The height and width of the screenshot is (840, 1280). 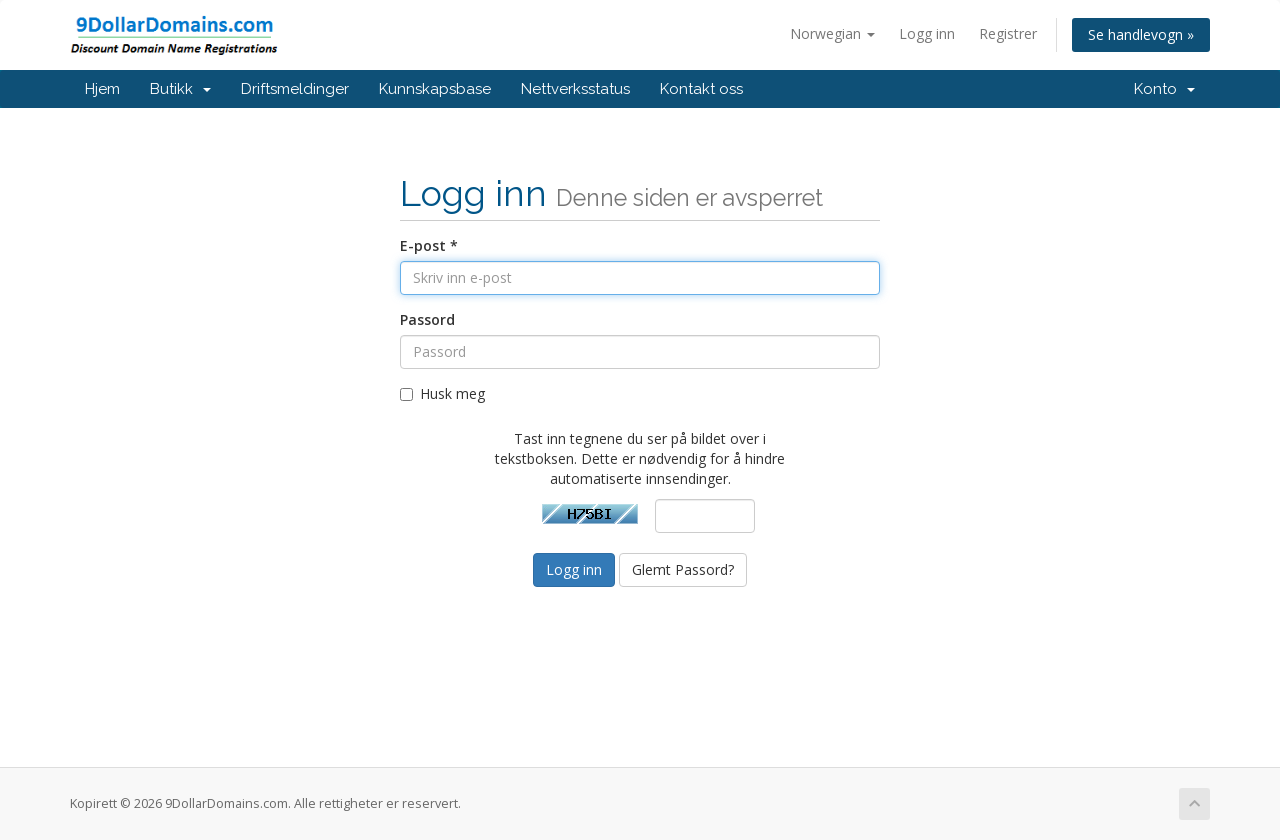 What do you see at coordinates (683, 569) in the screenshot?
I see `Glemt Passord?` at bounding box center [683, 569].